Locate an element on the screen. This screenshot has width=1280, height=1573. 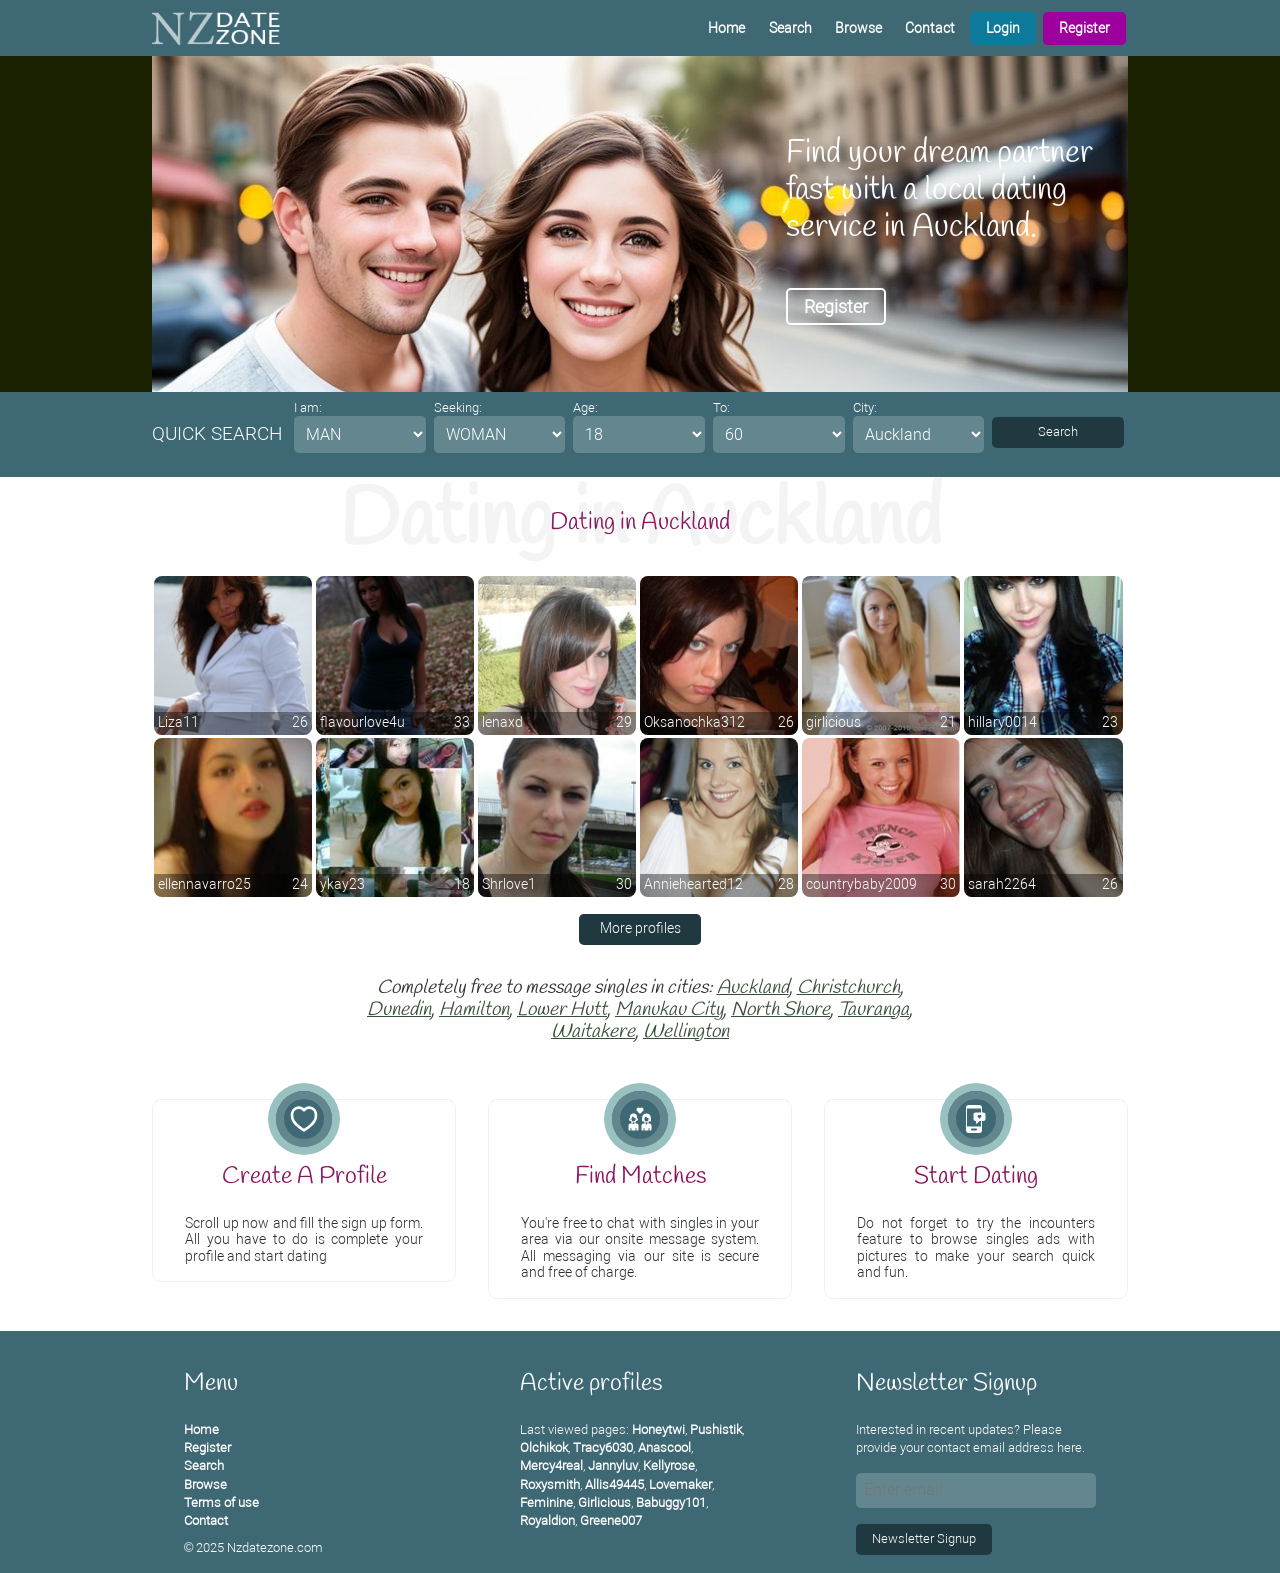
Waitakere is located at coordinates (593, 1032).